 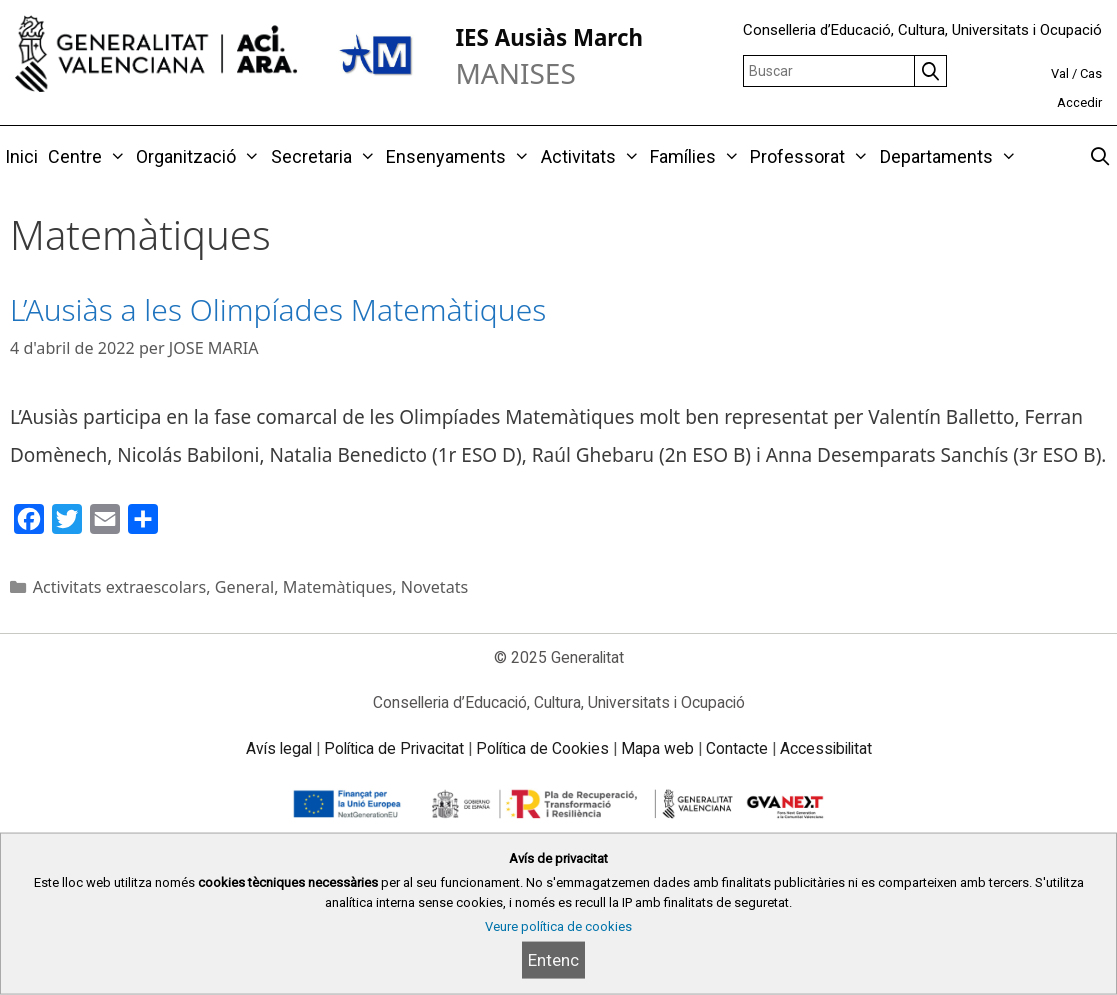 I want to click on Mapa web, so click(x=657, y=748).